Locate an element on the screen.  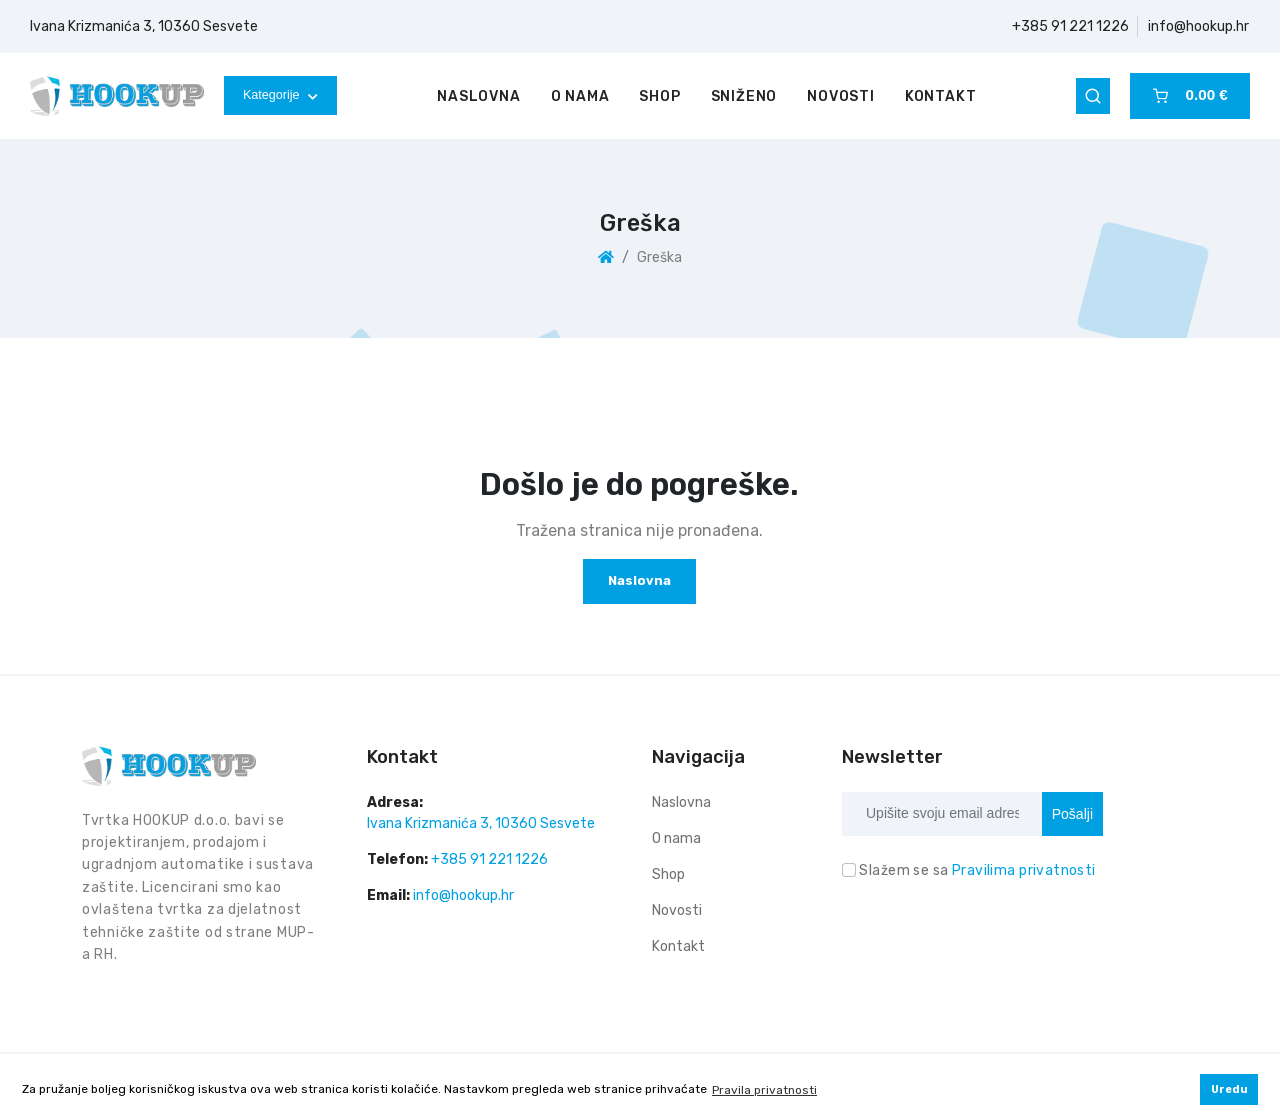
O nama is located at coordinates (580, 96).